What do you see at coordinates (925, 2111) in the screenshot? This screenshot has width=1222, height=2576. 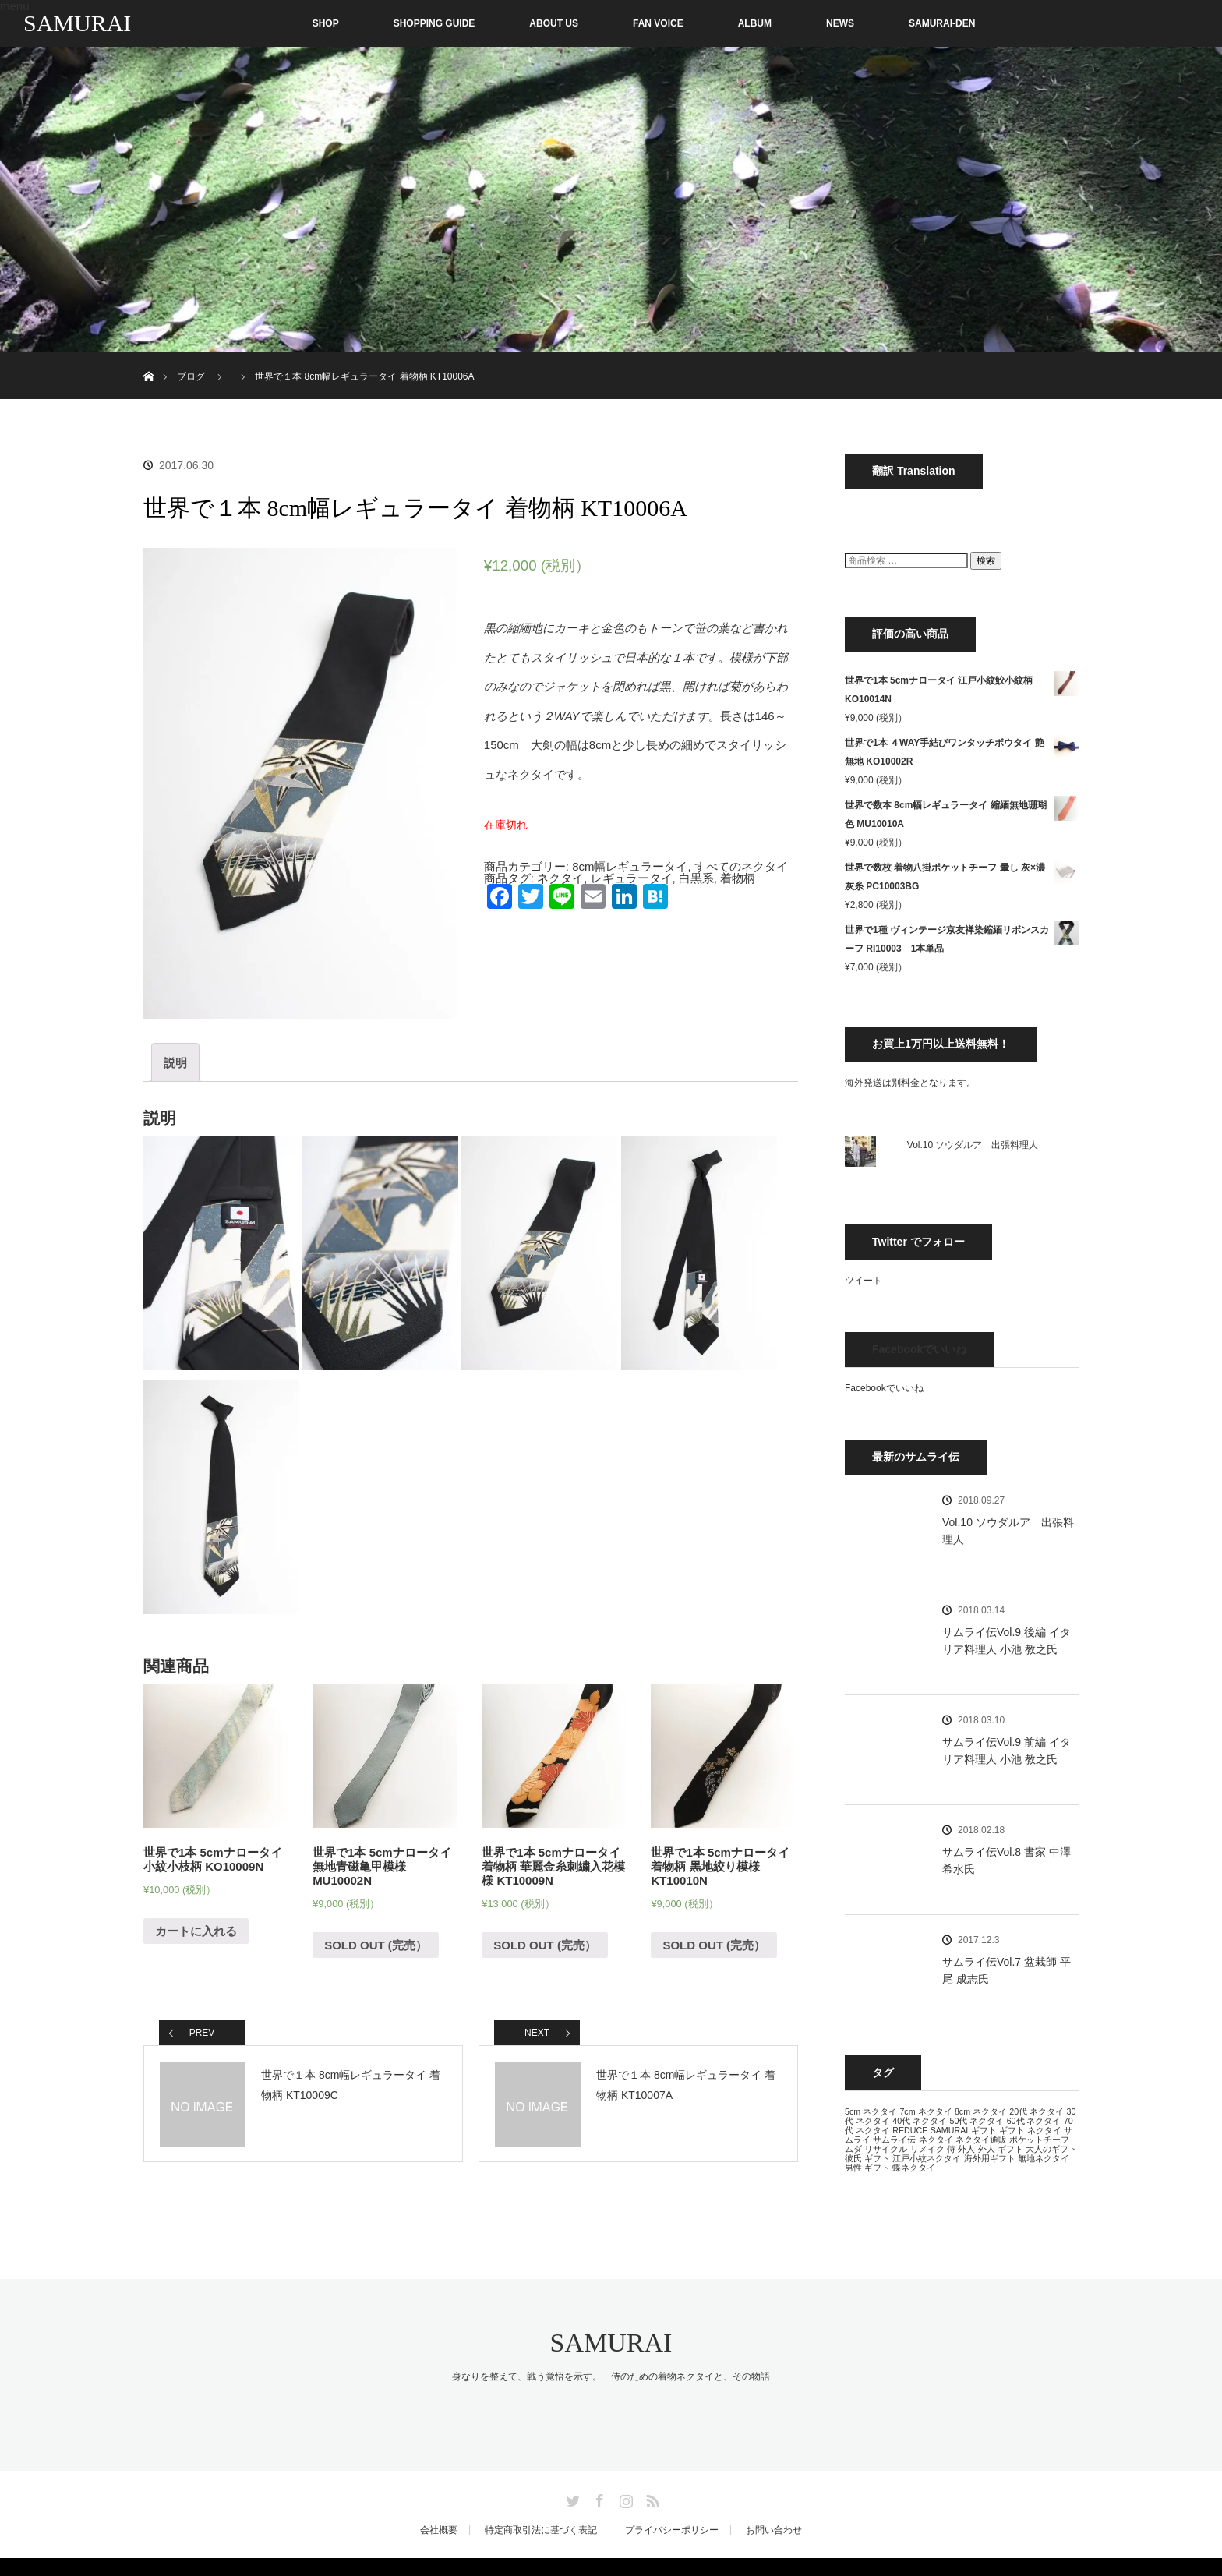 I see `7cm ネクタイ [7cm ネクタイ (13個の項目)]` at bounding box center [925, 2111].